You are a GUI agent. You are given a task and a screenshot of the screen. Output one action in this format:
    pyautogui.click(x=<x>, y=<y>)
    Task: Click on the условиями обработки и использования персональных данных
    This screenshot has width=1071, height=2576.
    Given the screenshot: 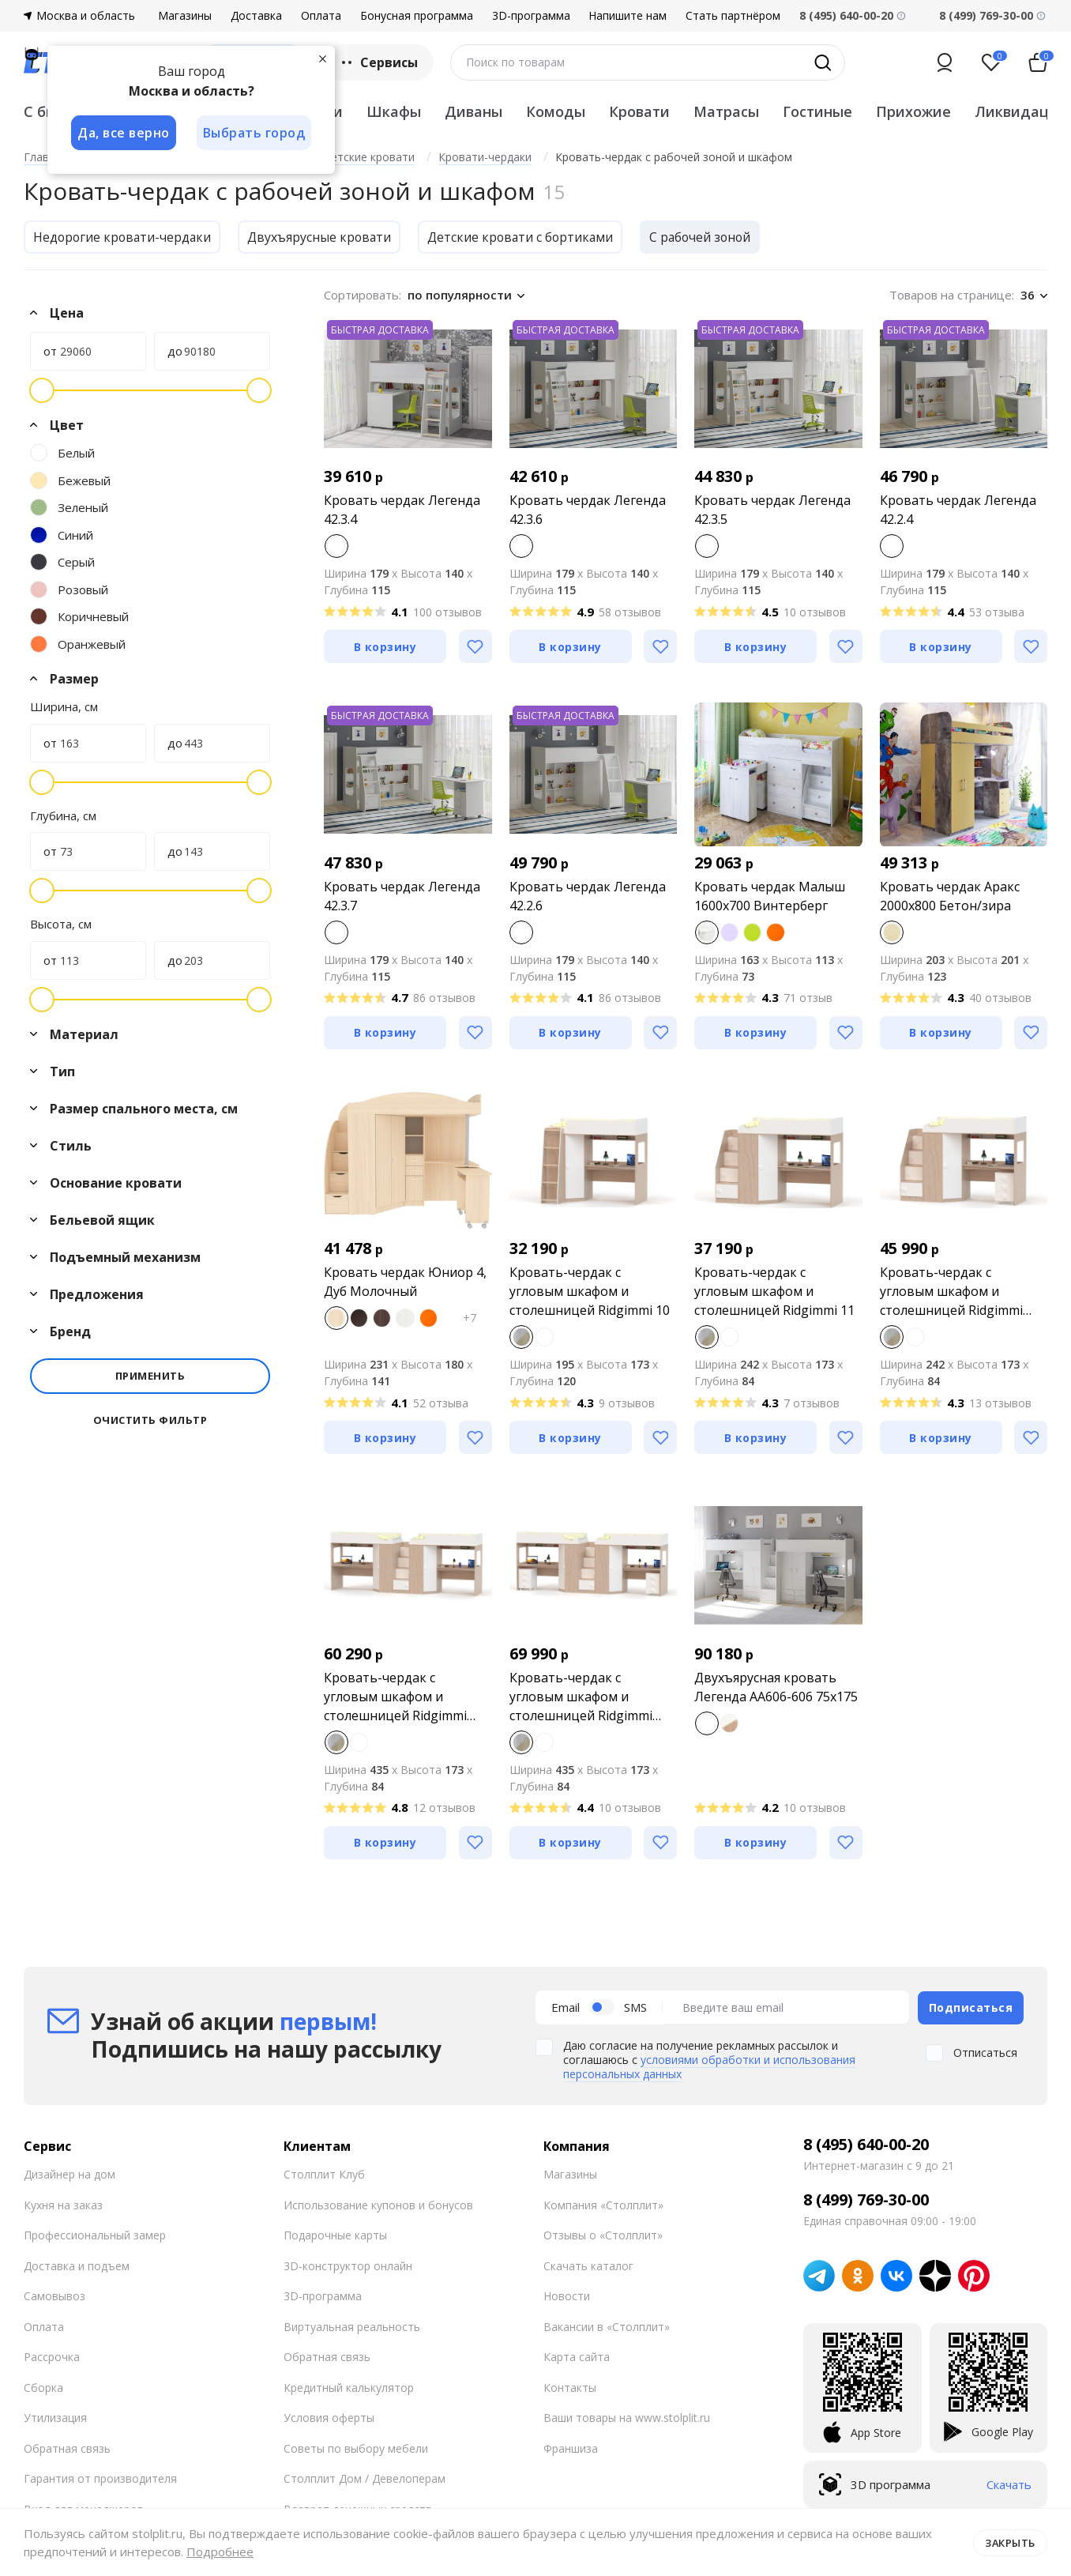 What is the action you would take?
    pyautogui.click(x=709, y=2066)
    